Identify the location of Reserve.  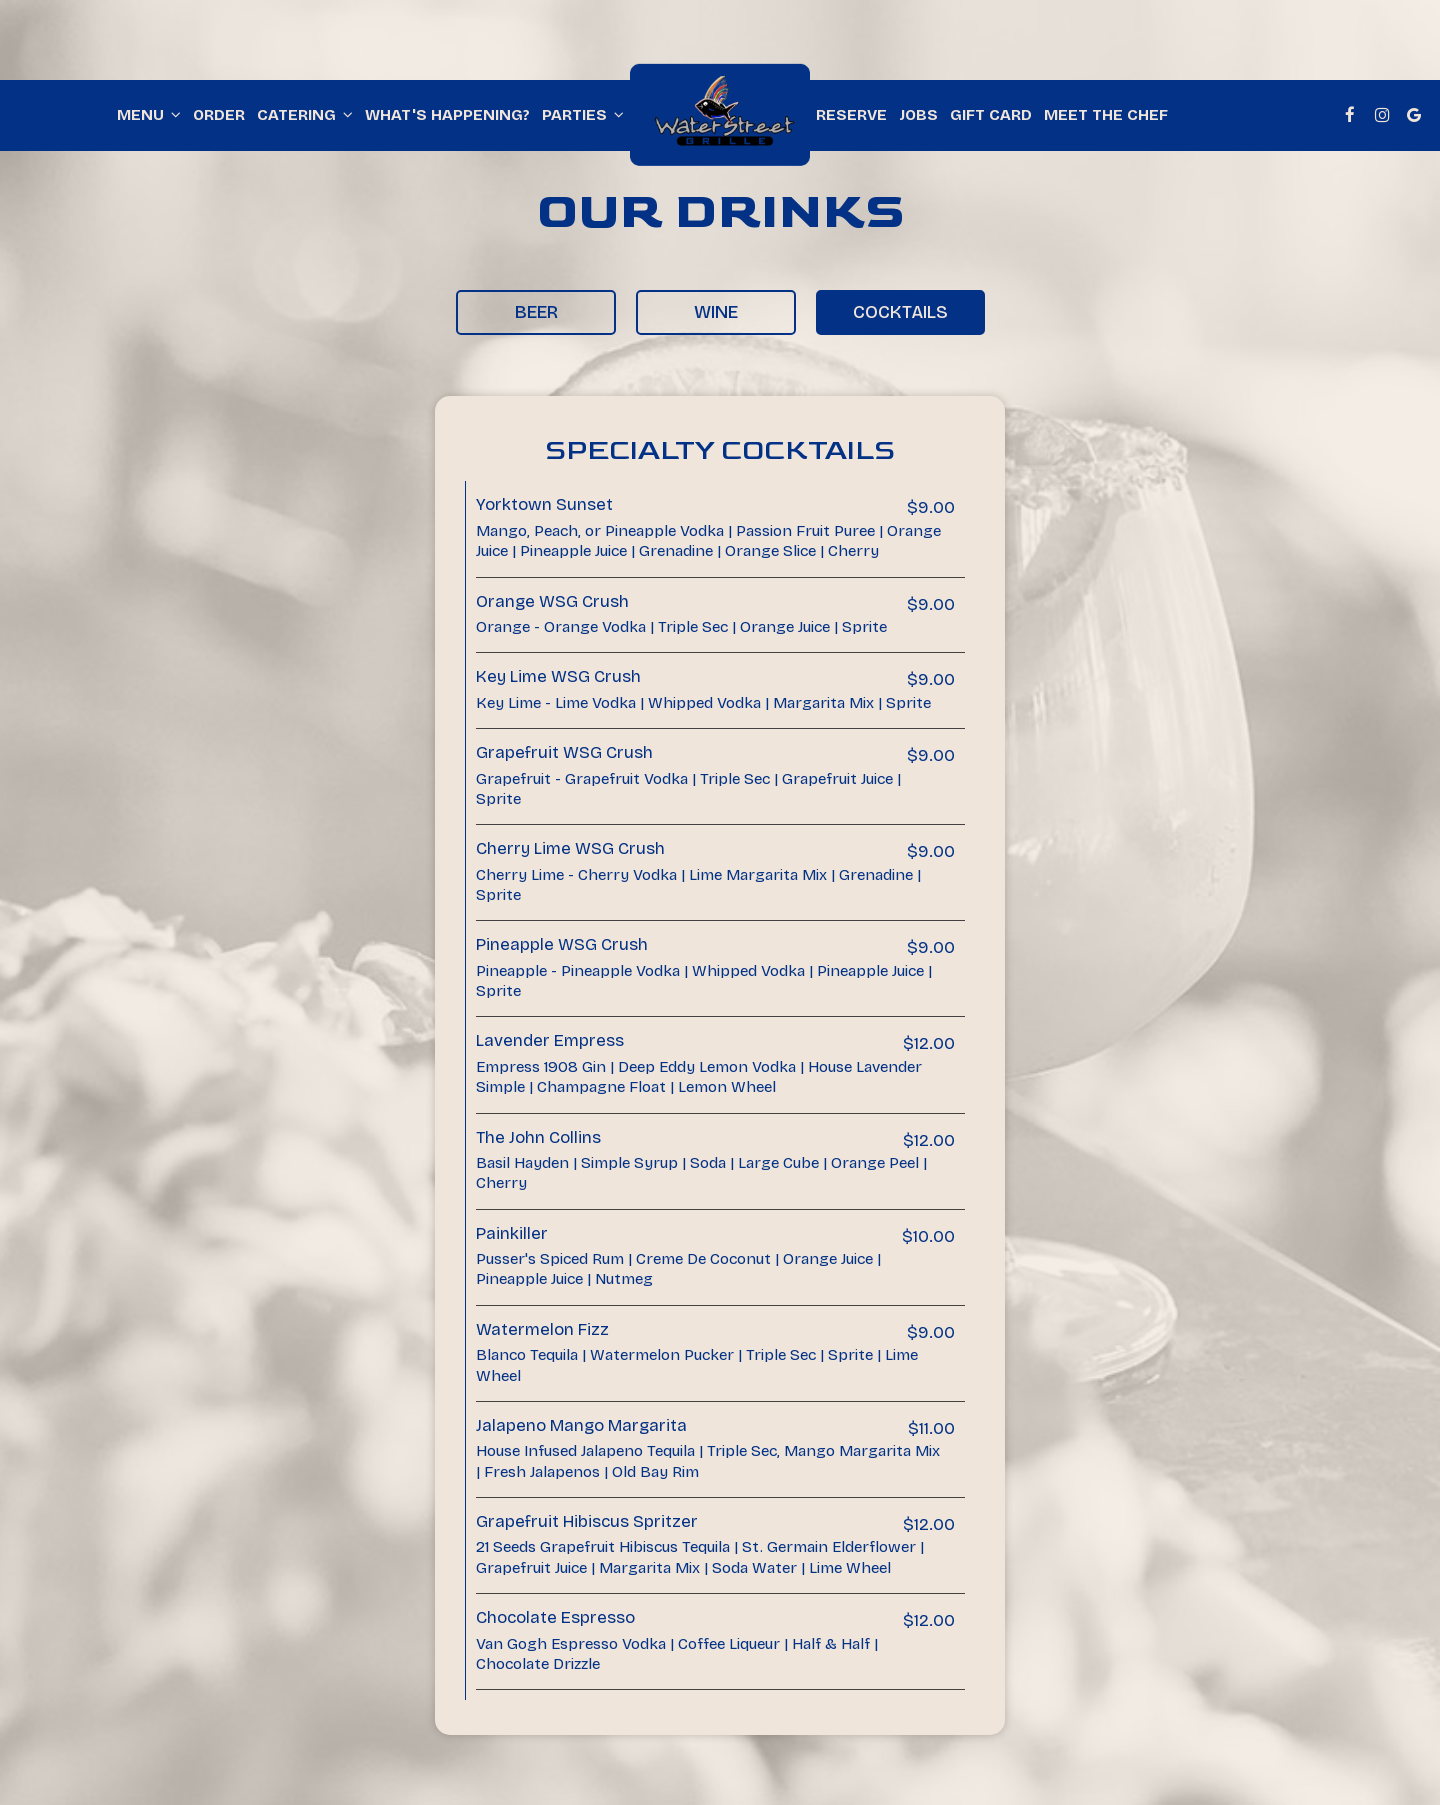
(851, 115).